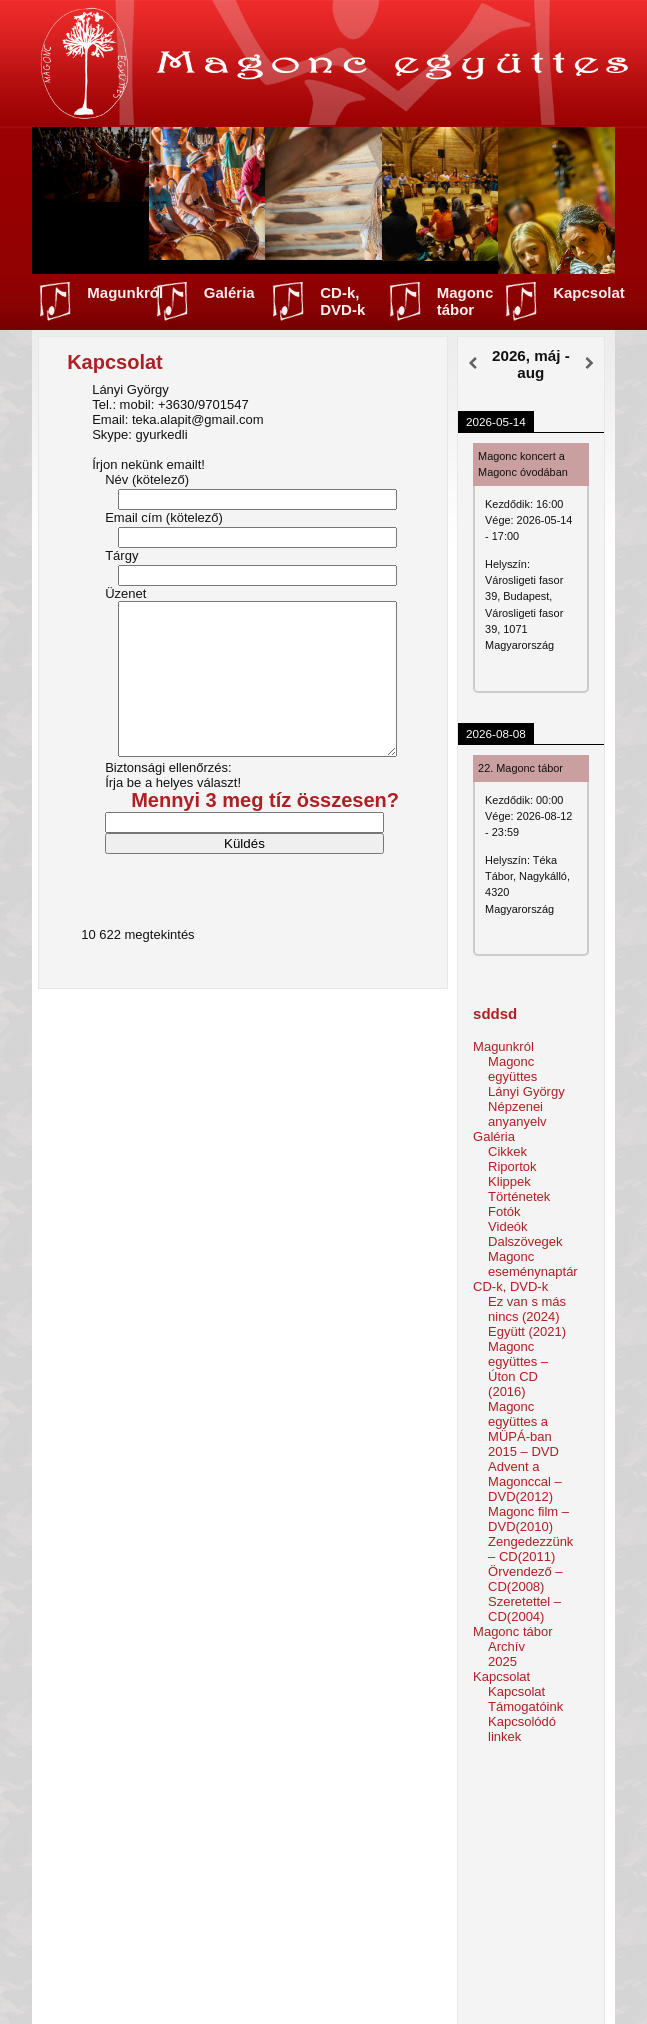 This screenshot has width=647, height=2024. I want to click on Magonc együttes, so click(512, 1069).